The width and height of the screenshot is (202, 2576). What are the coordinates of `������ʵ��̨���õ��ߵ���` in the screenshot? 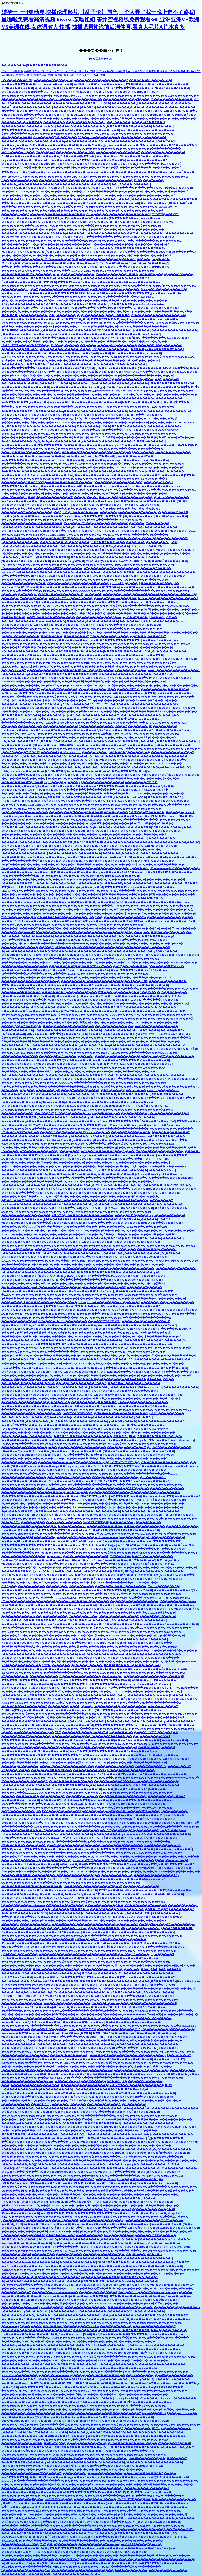 It's located at (26, 1661).